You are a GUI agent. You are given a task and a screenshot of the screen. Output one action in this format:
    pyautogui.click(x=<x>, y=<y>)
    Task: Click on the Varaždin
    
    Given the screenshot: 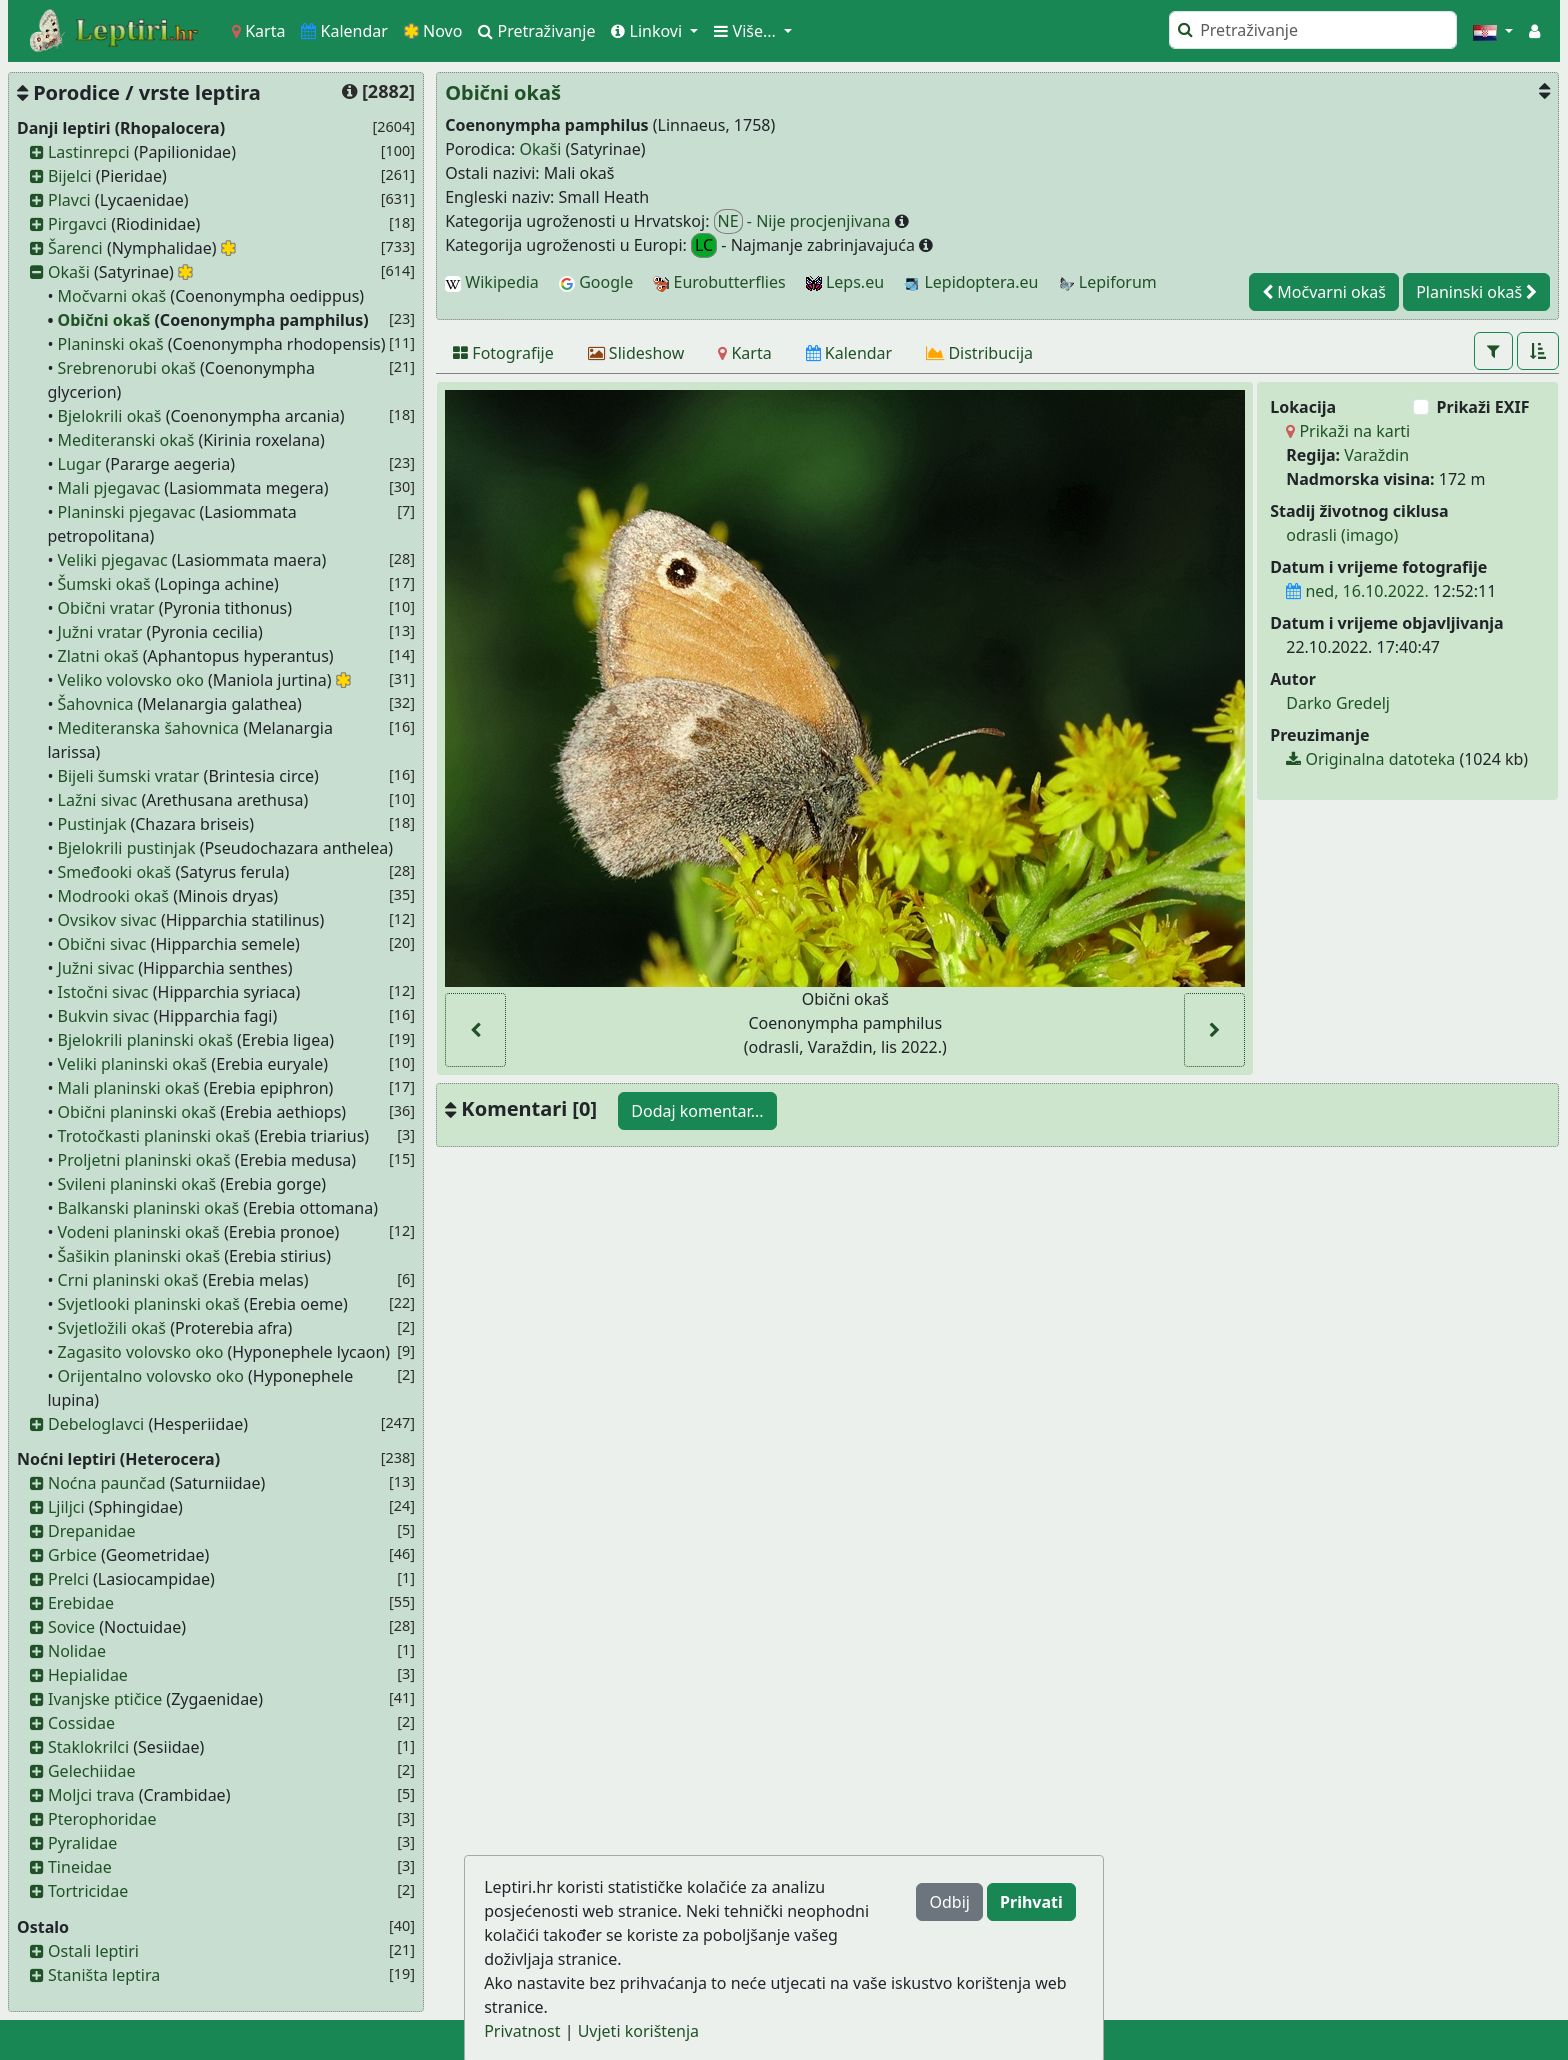 What is the action you would take?
    pyautogui.click(x=1376, y=455)
    